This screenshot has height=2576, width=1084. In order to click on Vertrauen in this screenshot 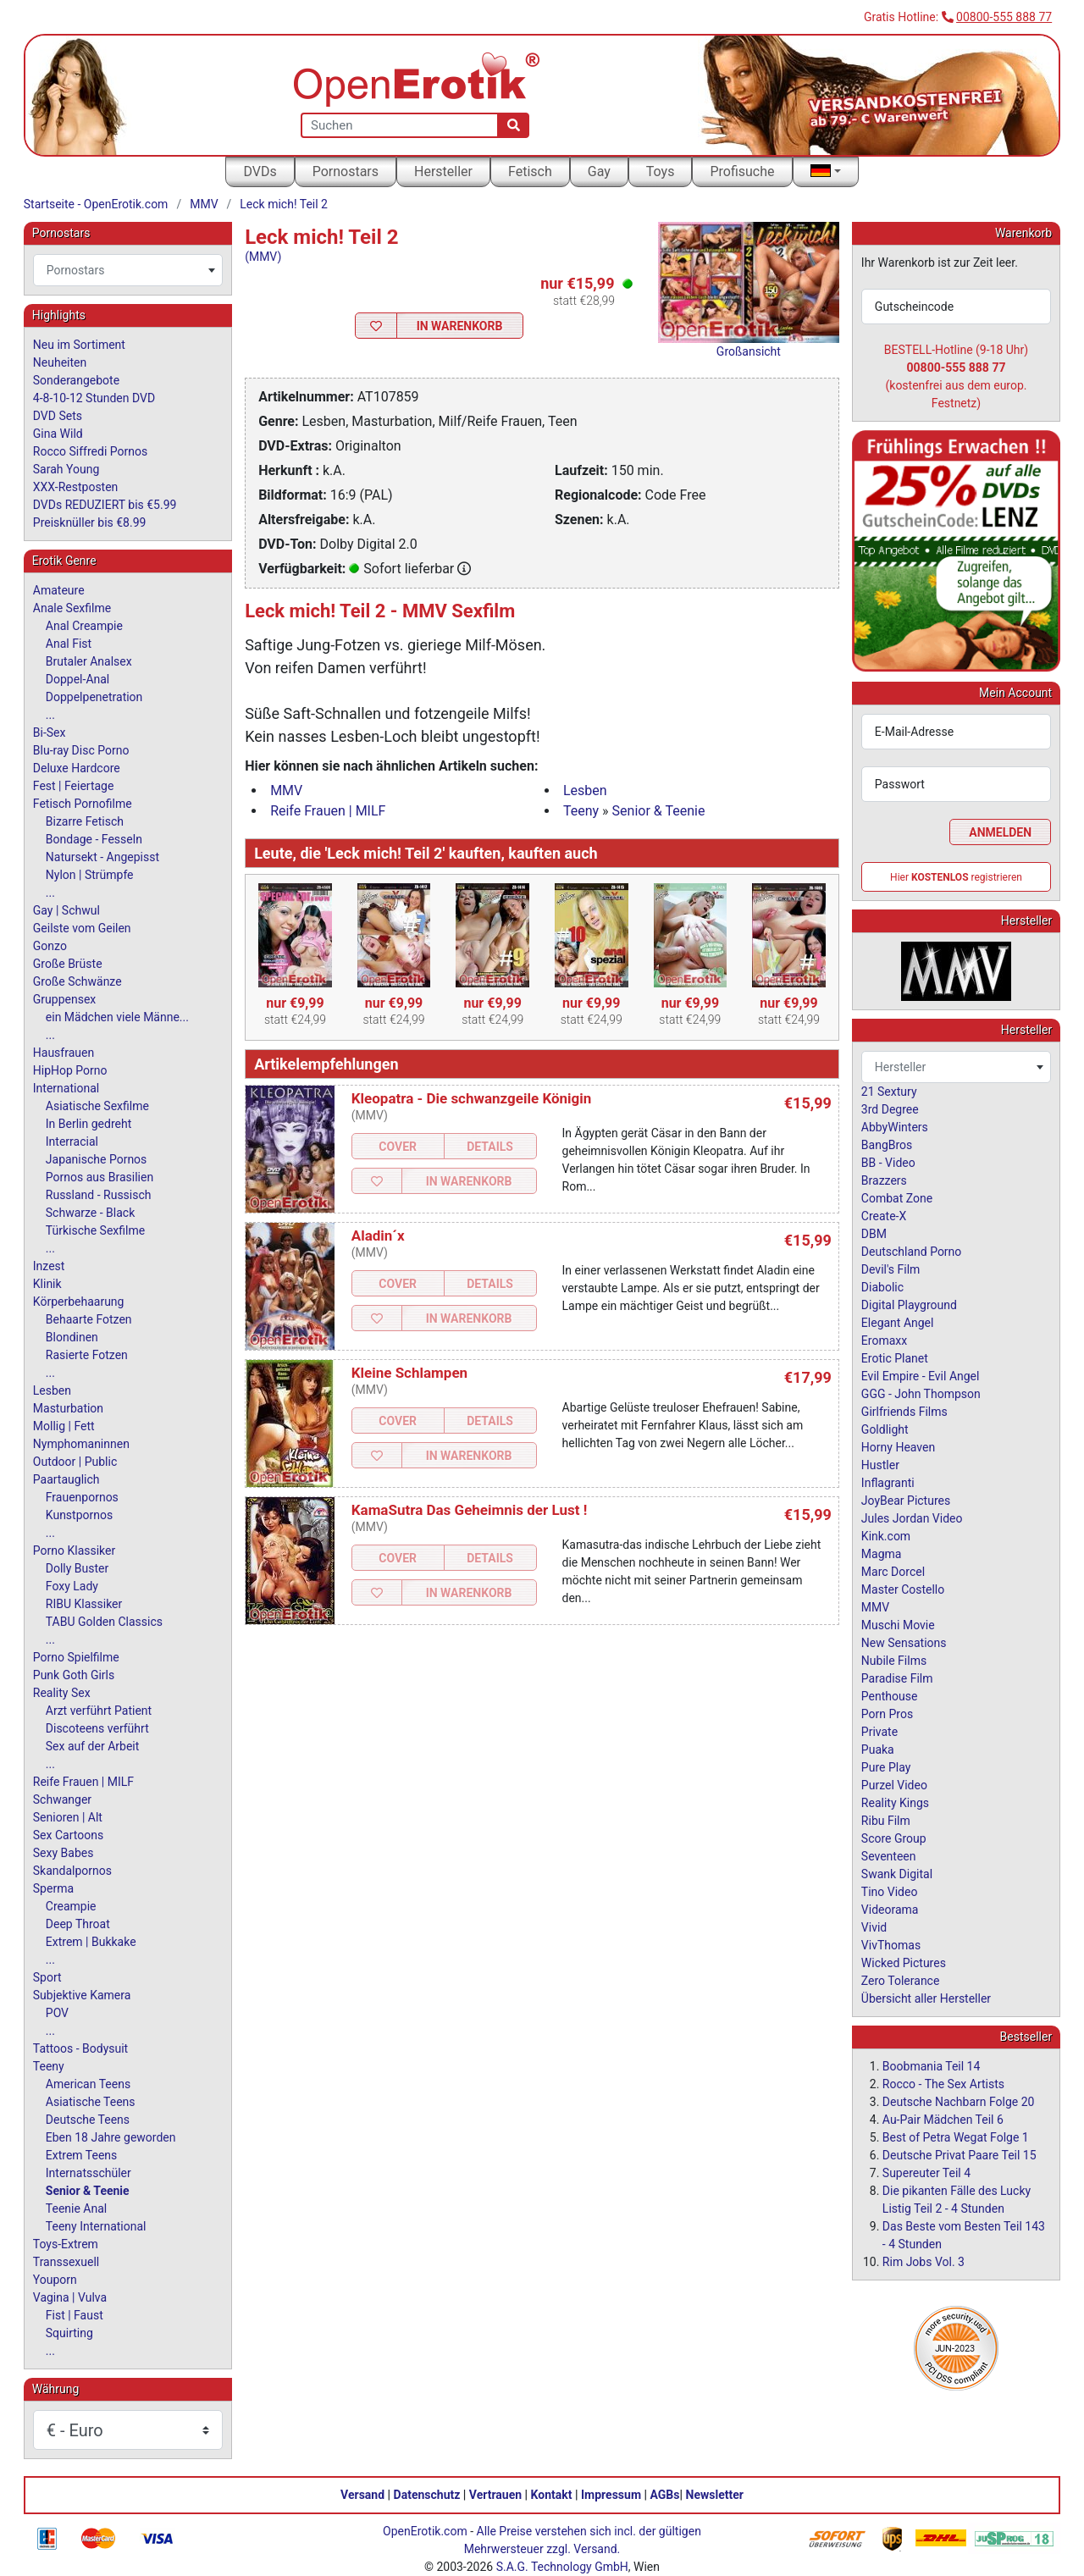, I will do `click(495, 2494)`.